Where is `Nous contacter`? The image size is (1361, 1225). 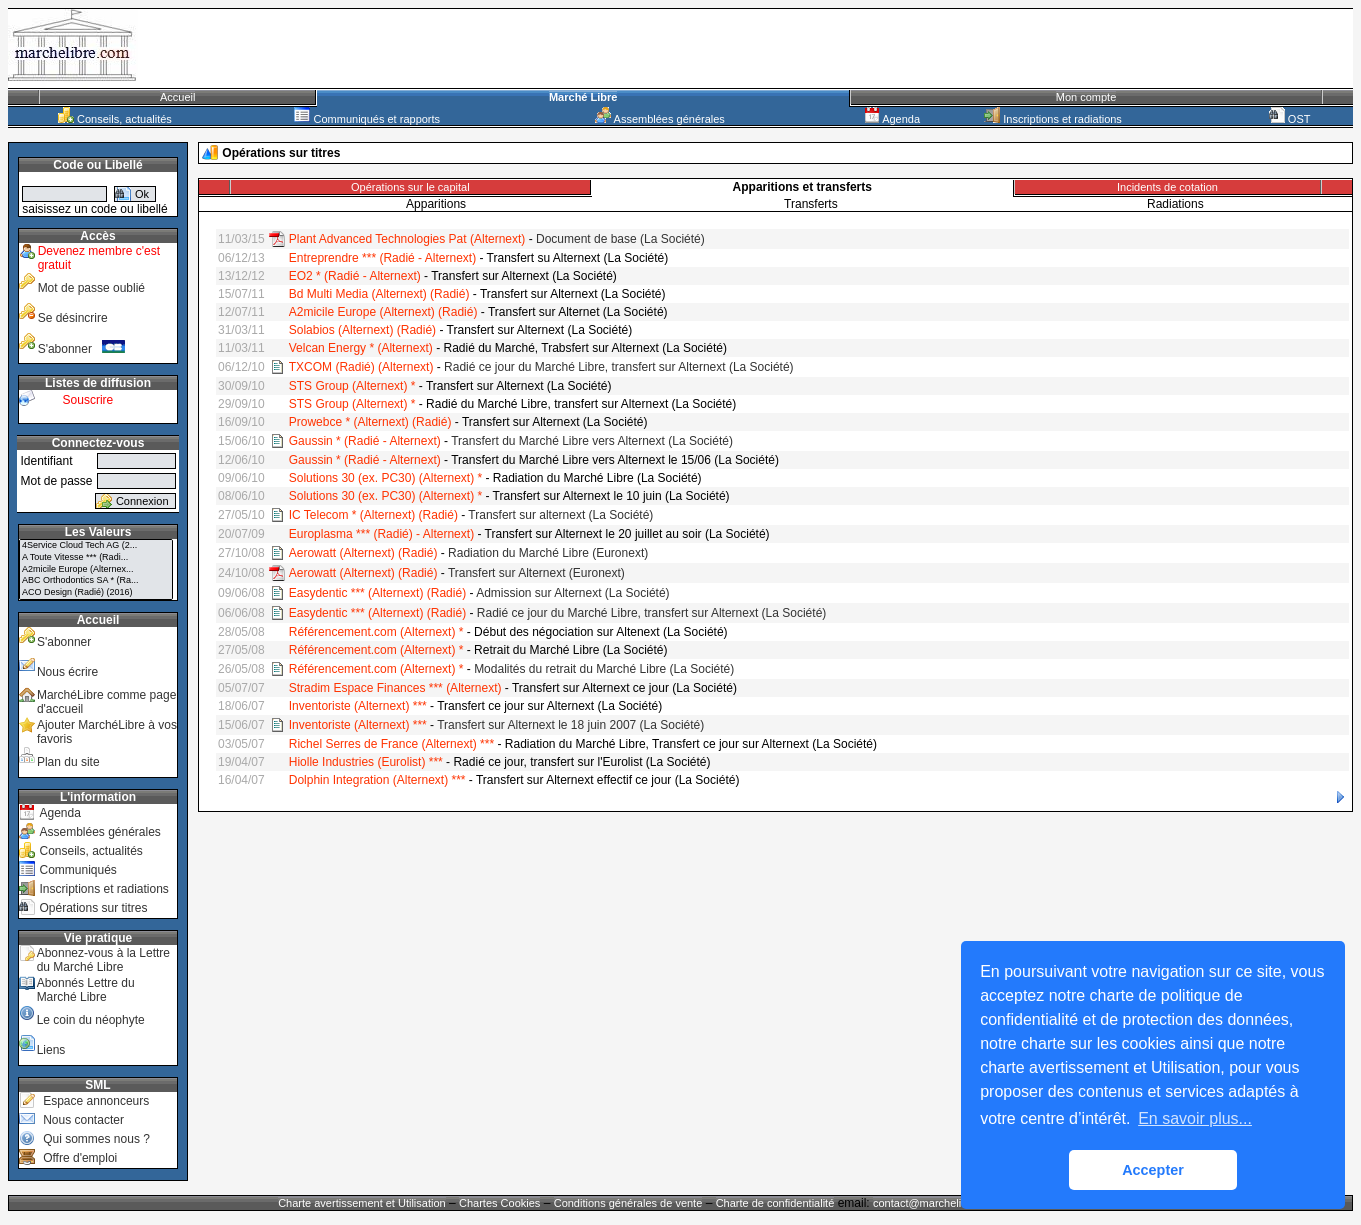
Nous contacter is located at coordinates (83, 1120).